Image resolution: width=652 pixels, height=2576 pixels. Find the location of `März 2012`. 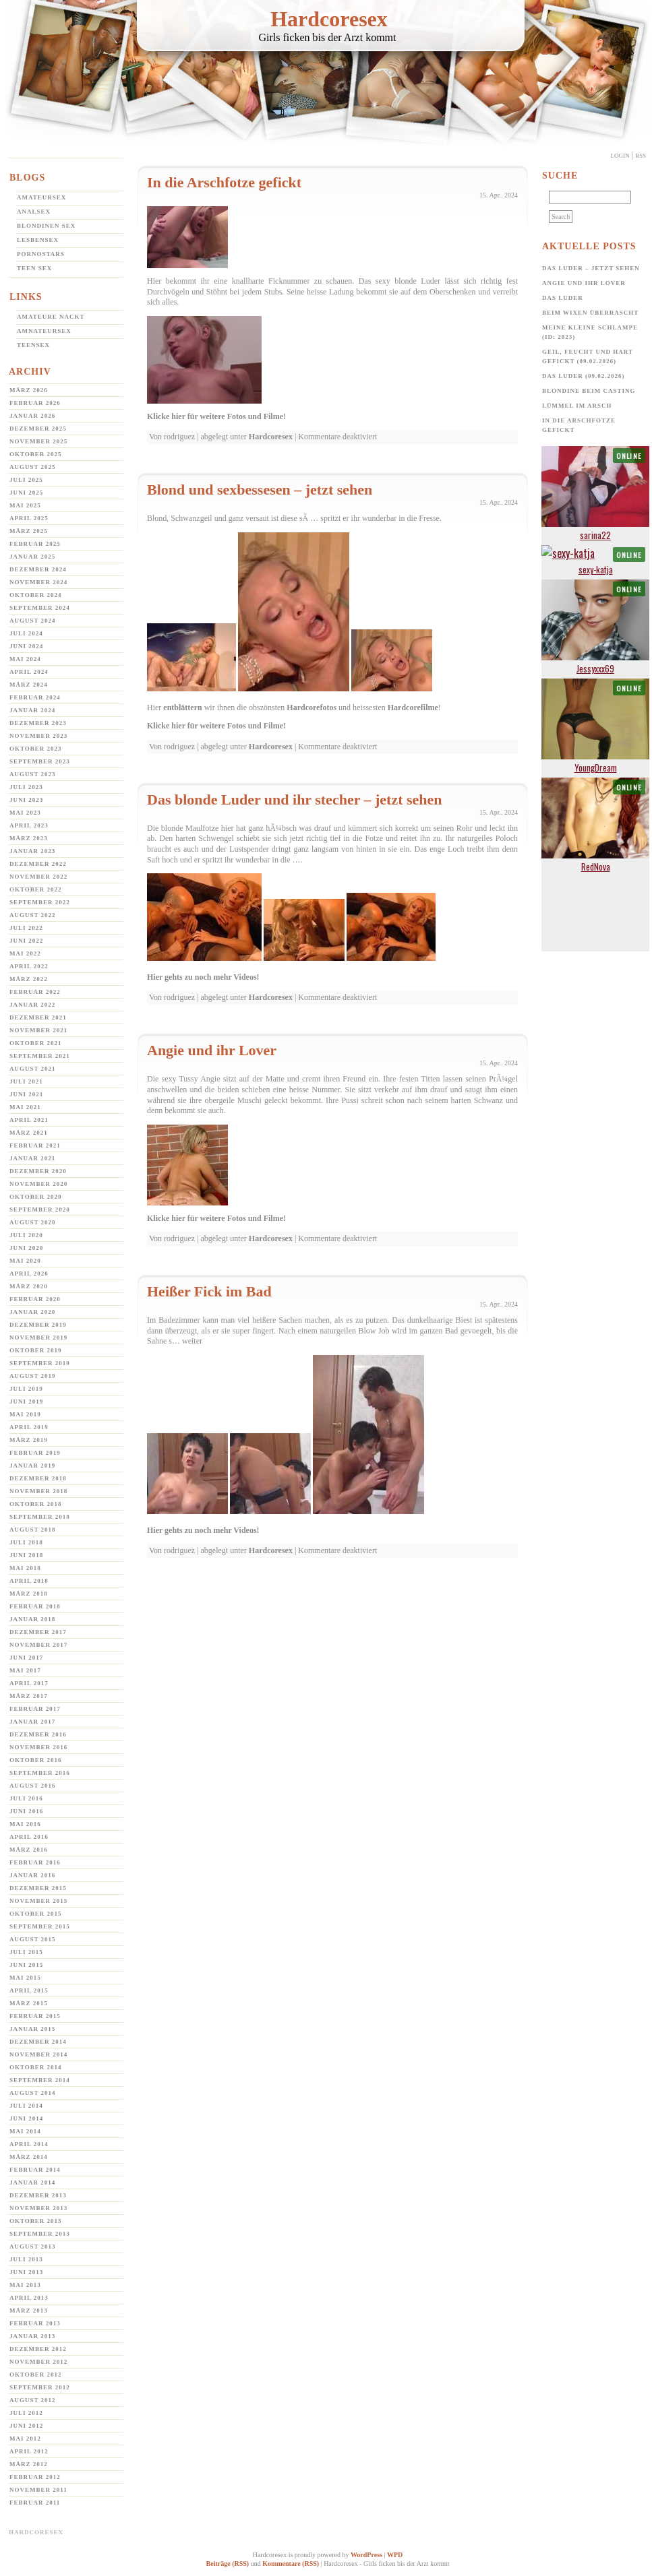

März 2012 is located at coordinates (28, 2464).